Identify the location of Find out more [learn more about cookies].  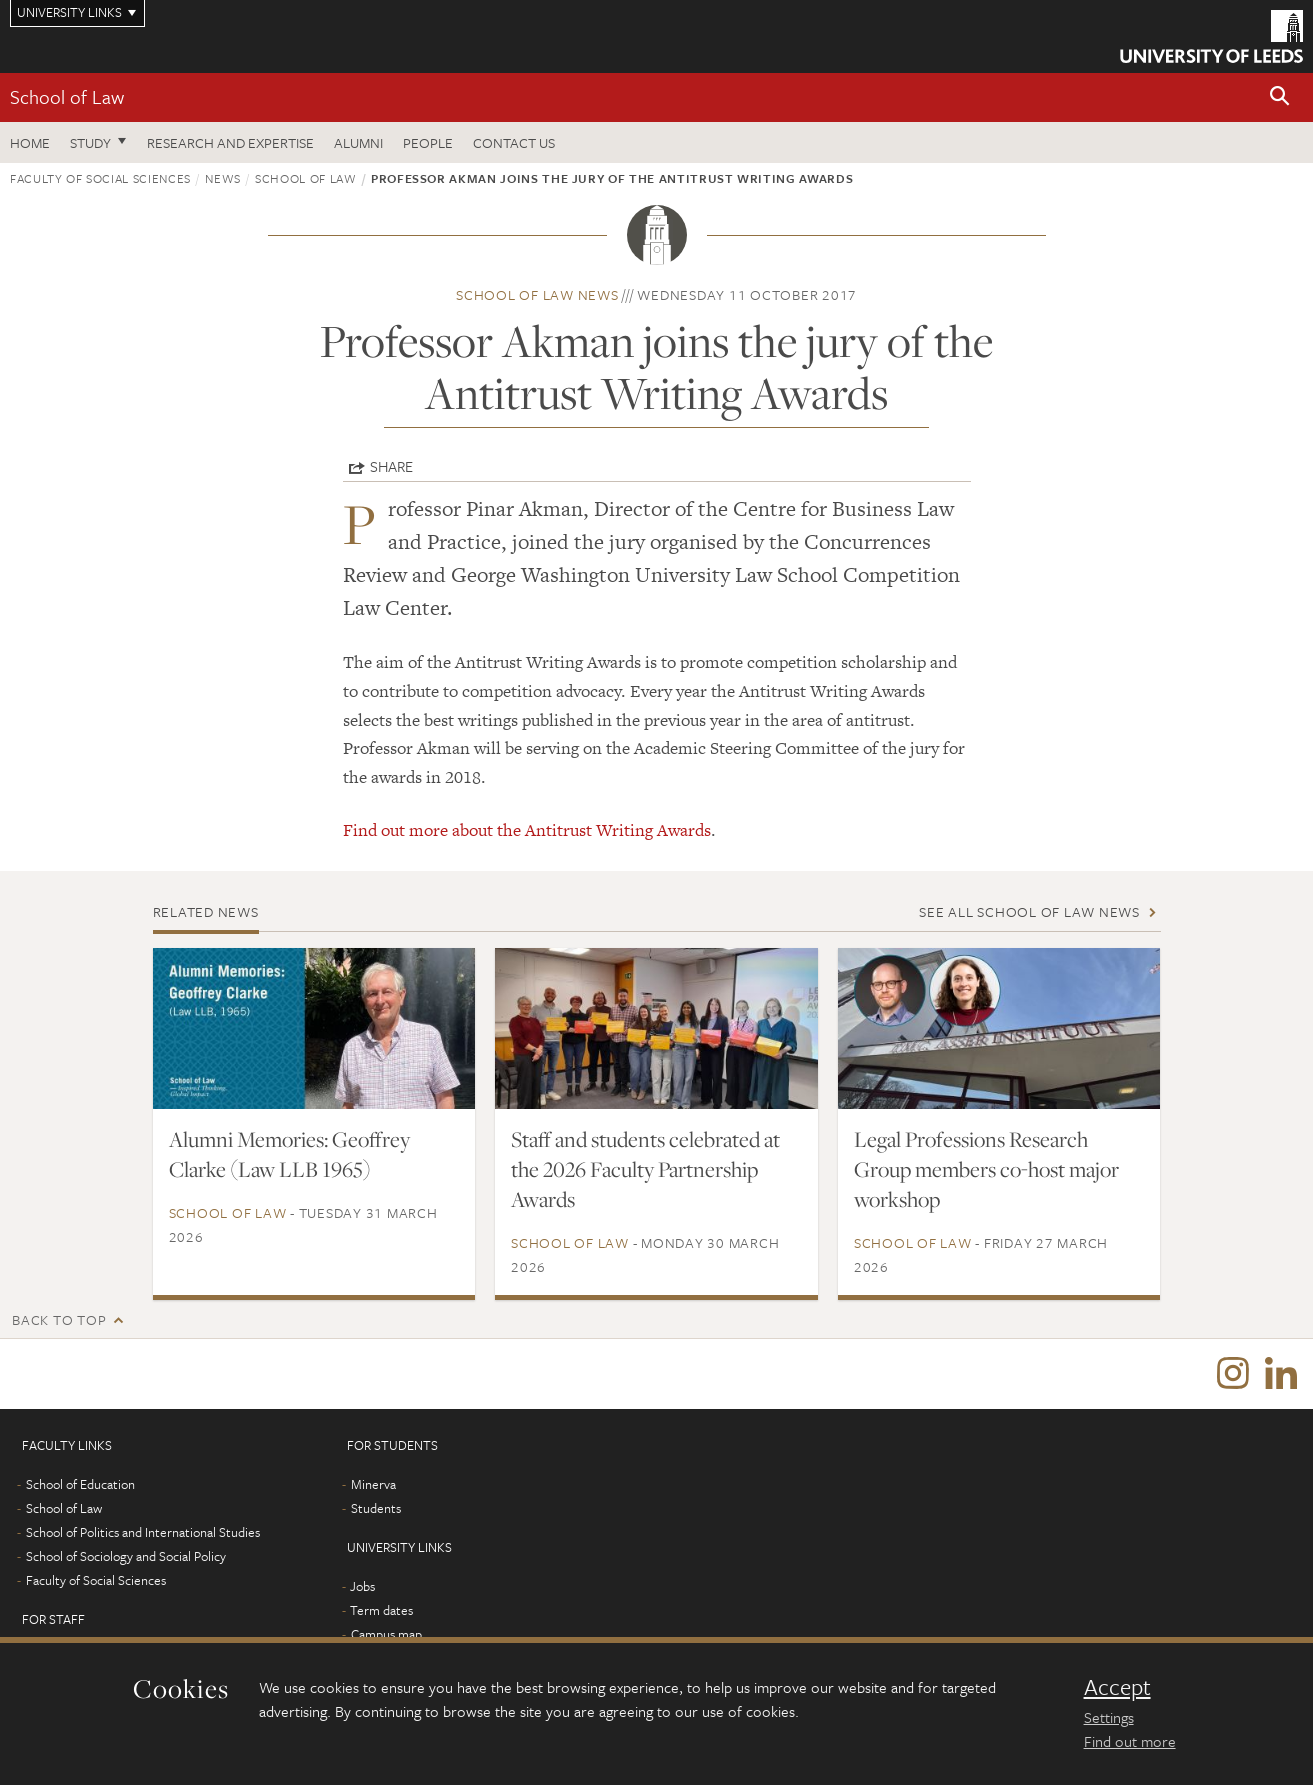
(1130, 1741).